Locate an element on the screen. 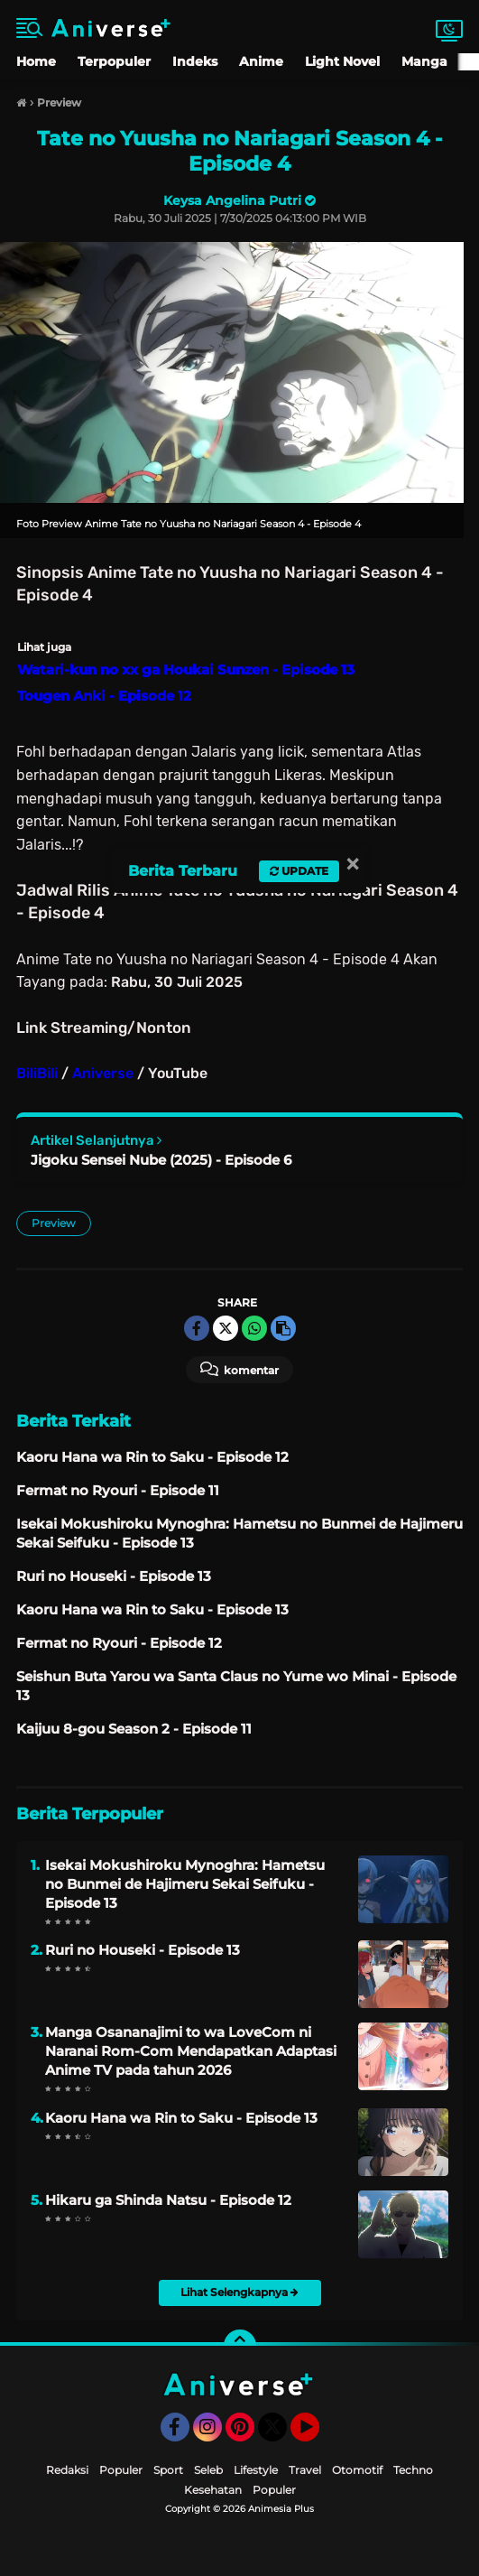 Image resolution: width=479 pixels, height=2576 pixels. Home is located at coordinates (36, 61).